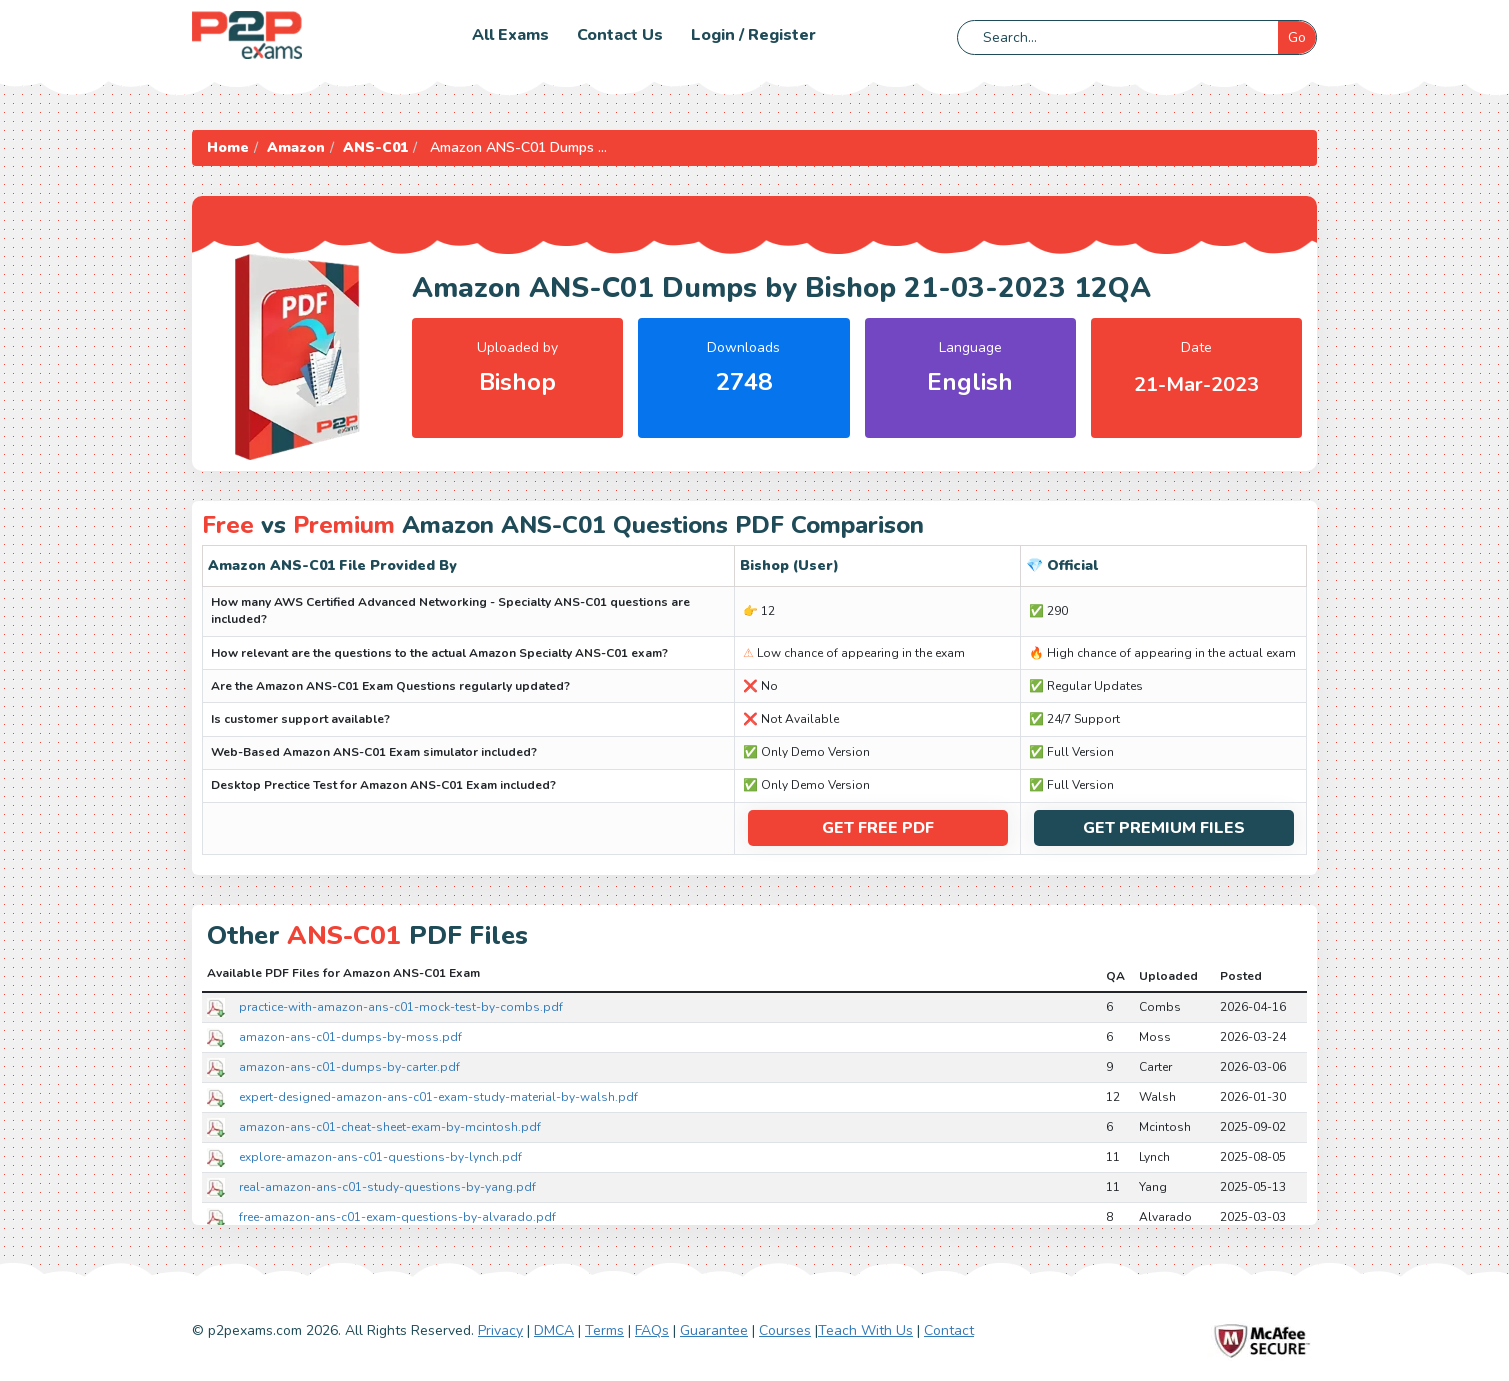 The width and height of the screenshot is (1509, 1381). What do you see at coordinates (878, 828) in the screenshot?
I see `Get Free PDF` at bounding box center [878, 828].